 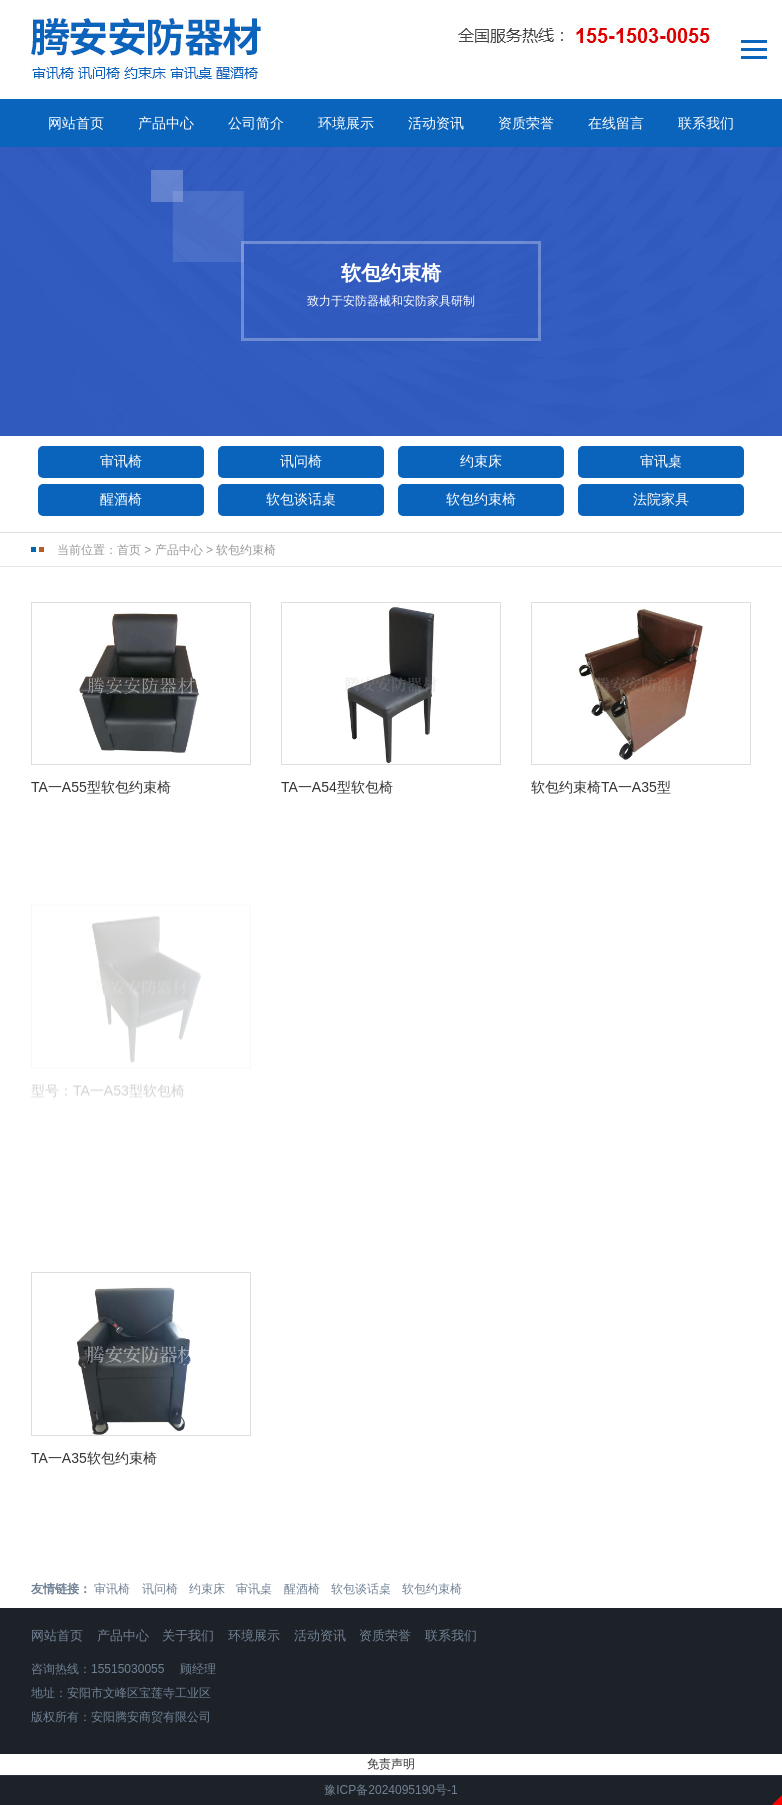 What do you see at coordinates (301, 461) in the screenshot?
I see `讯问椅` at bounding box center [301, 461].